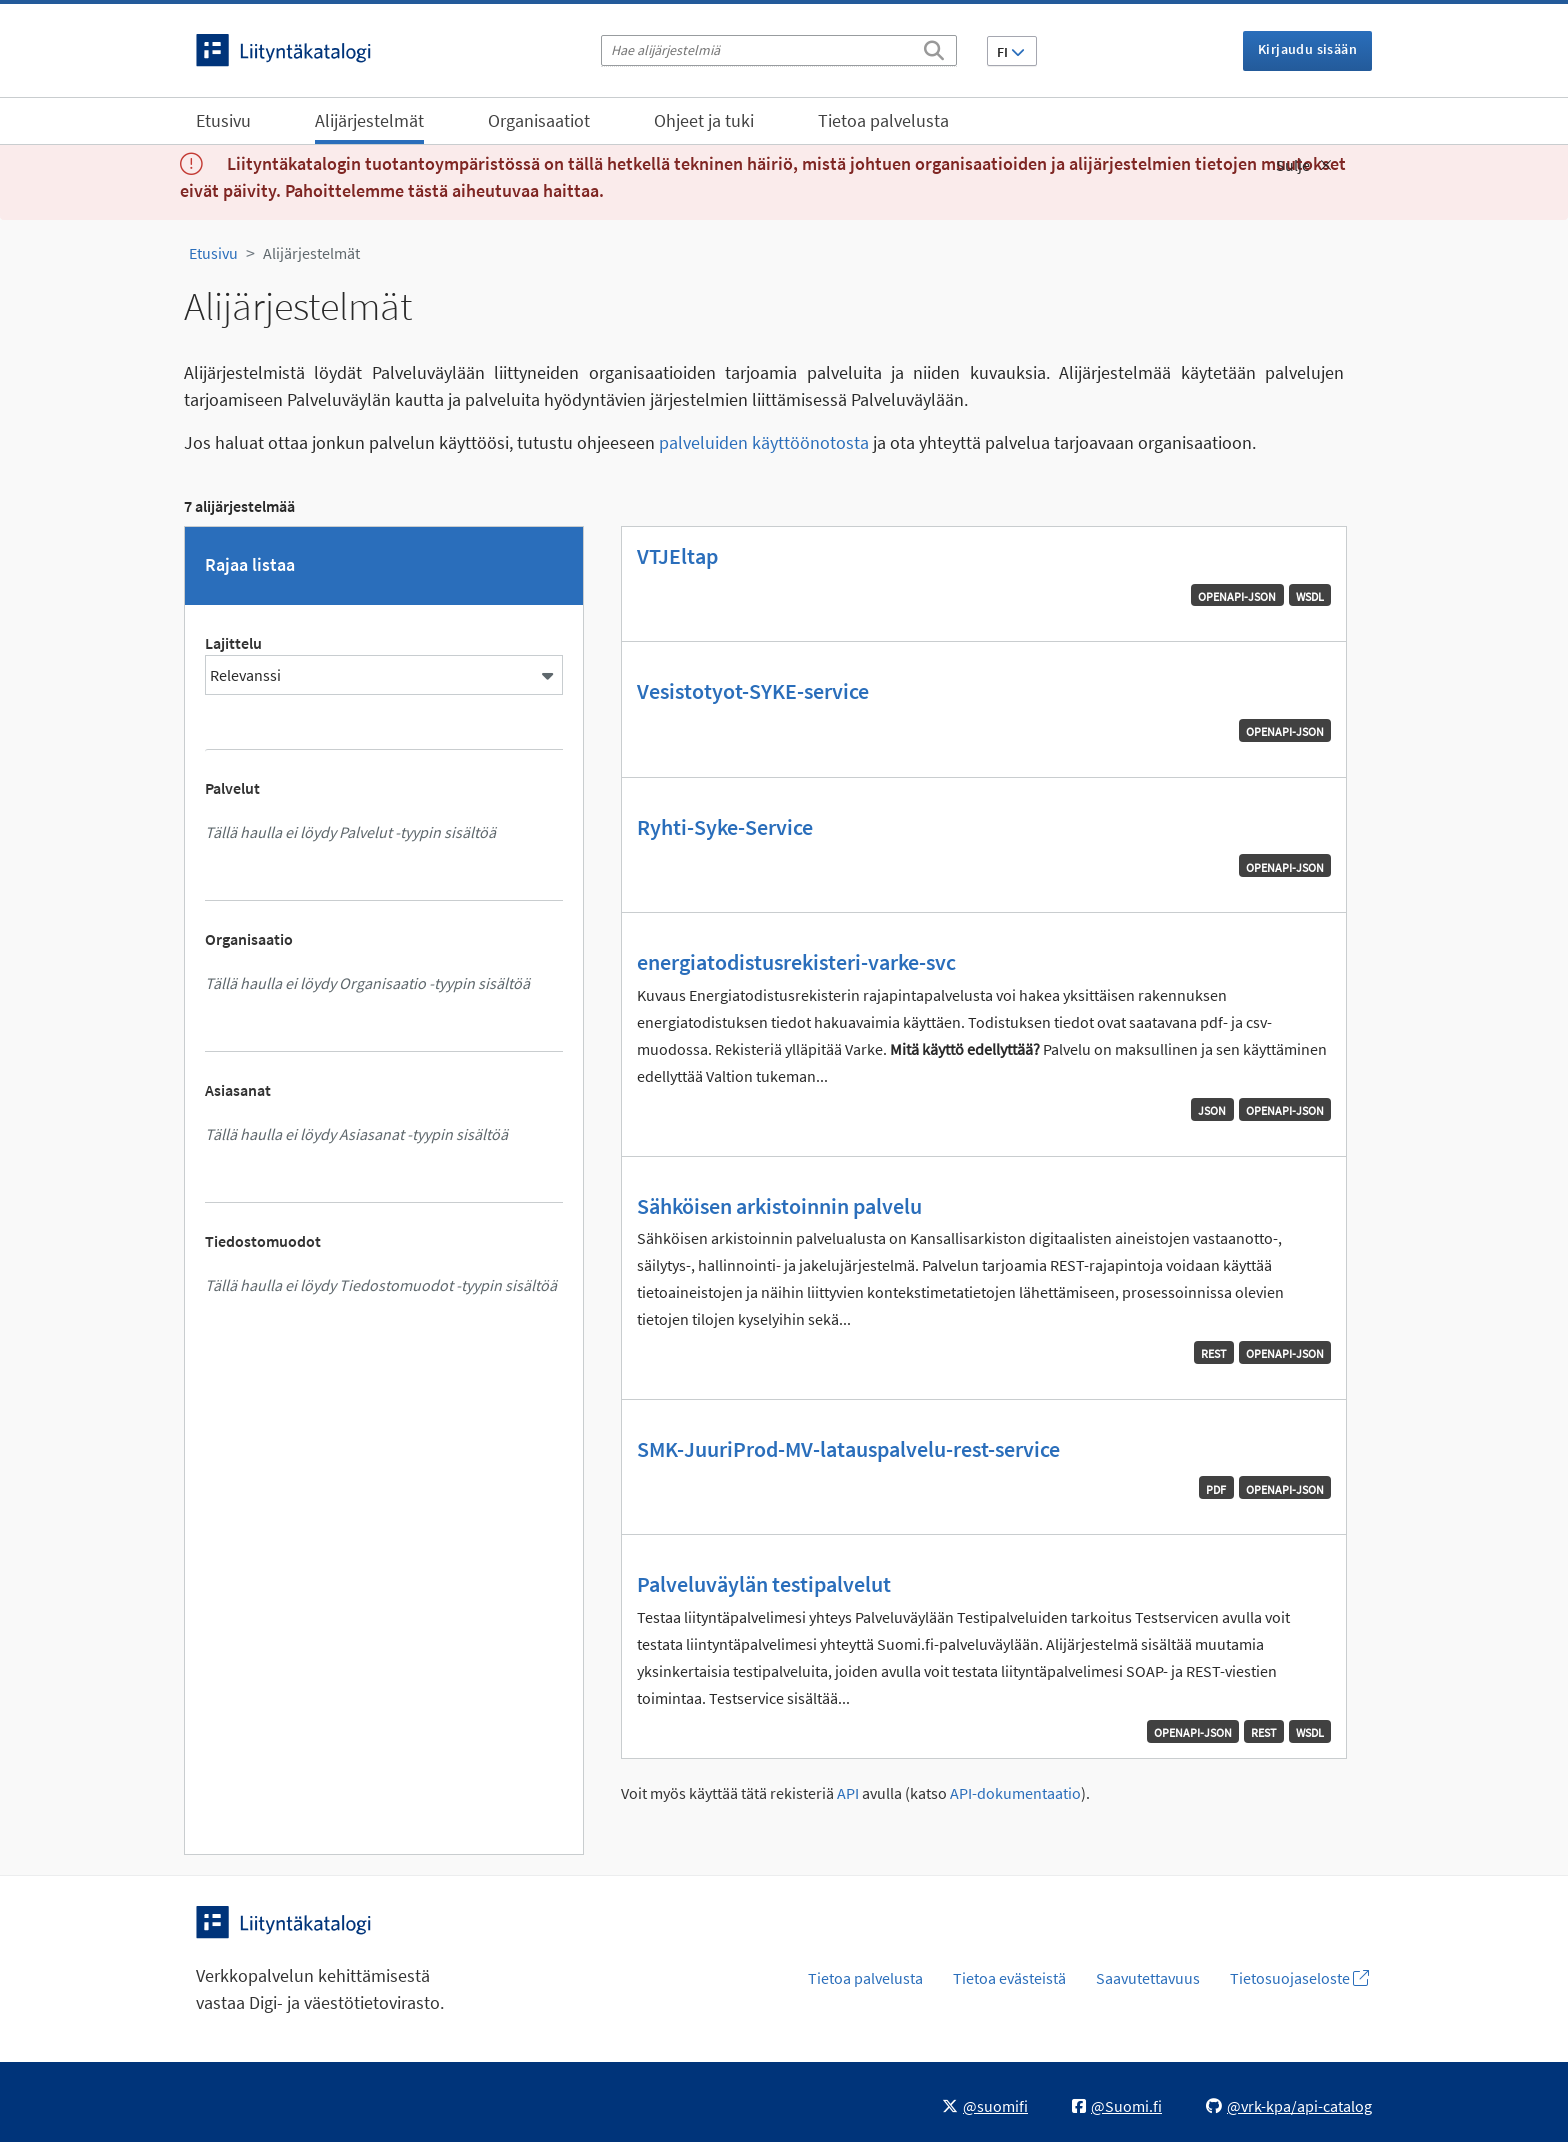 The image size is (1568, 2142). Describe the element at coordinates (934, 47) in the screenshot. I see `[Etsi]` at that location.